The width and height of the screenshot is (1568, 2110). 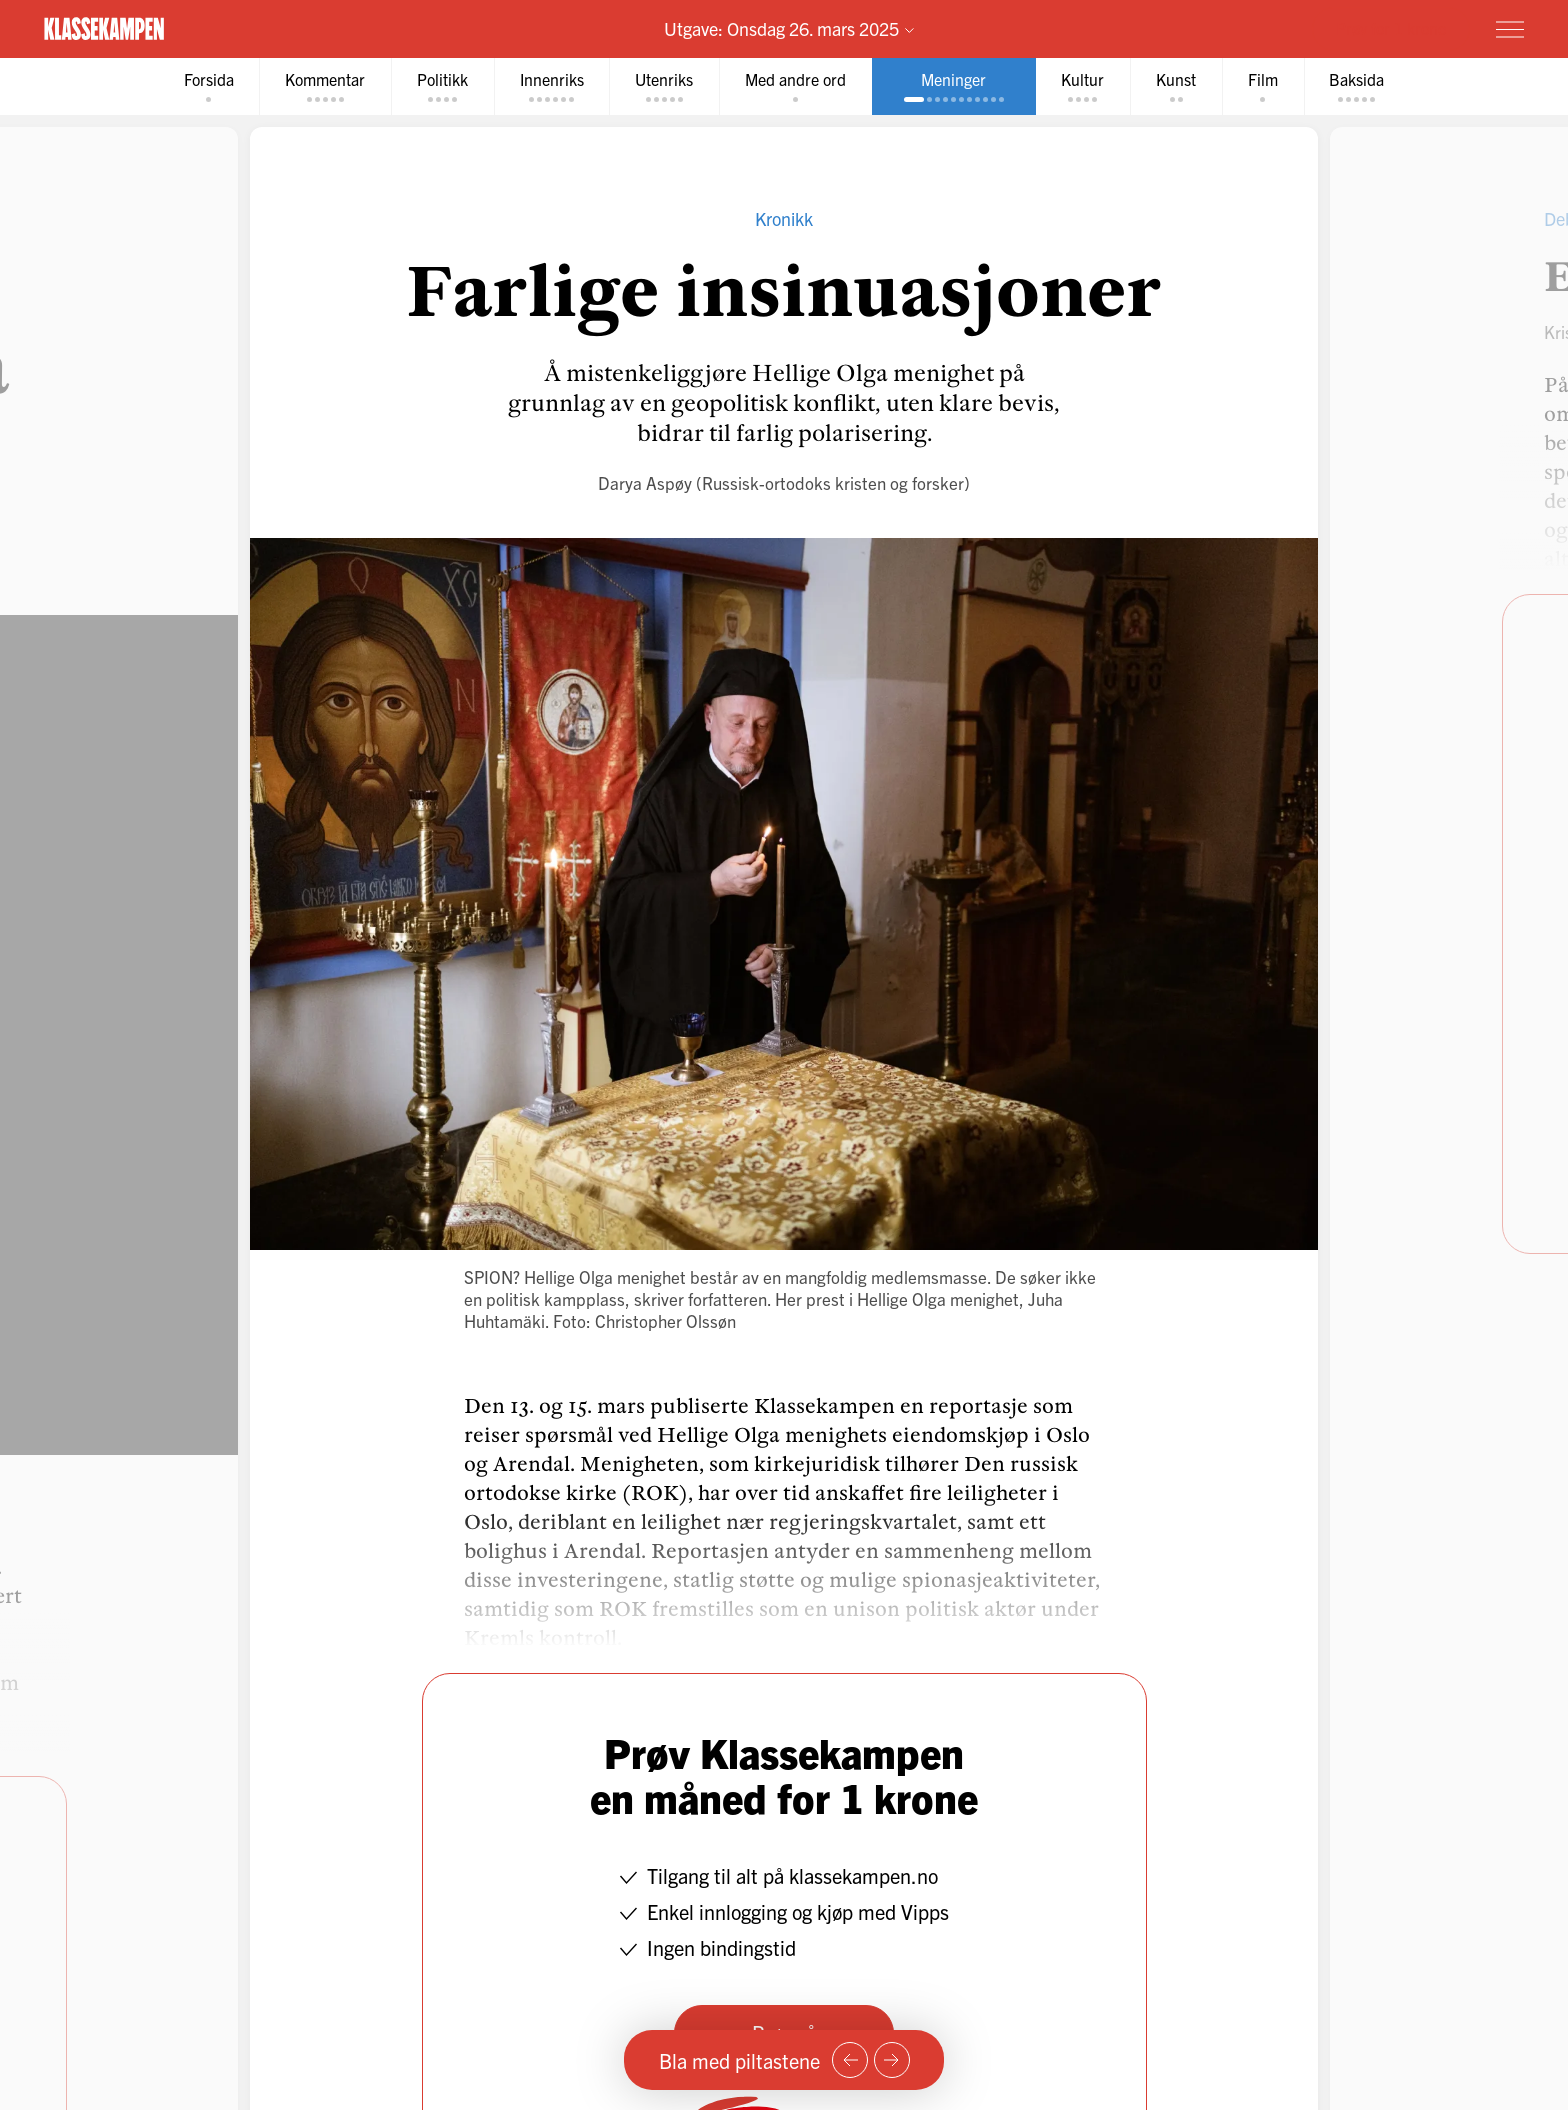 What do you see at coordinates (1391, 28) in the screenshot?
I see `Prøv for 1 krone` at bounding box center [1391, 28].